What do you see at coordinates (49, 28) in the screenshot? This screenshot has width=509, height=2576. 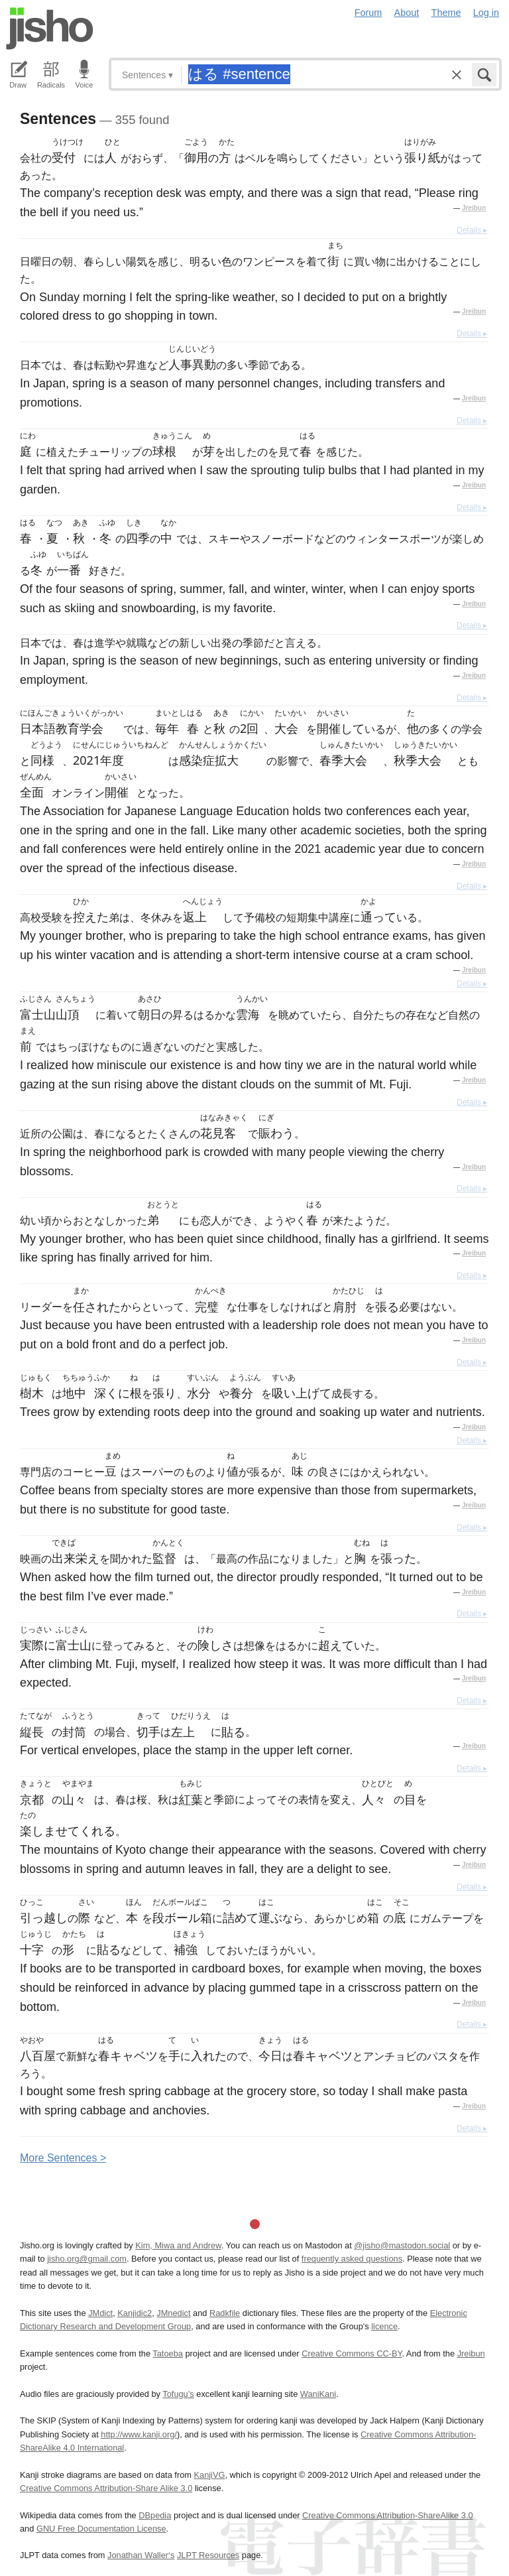 I see `Jisho` at bounding box center [49, 28].